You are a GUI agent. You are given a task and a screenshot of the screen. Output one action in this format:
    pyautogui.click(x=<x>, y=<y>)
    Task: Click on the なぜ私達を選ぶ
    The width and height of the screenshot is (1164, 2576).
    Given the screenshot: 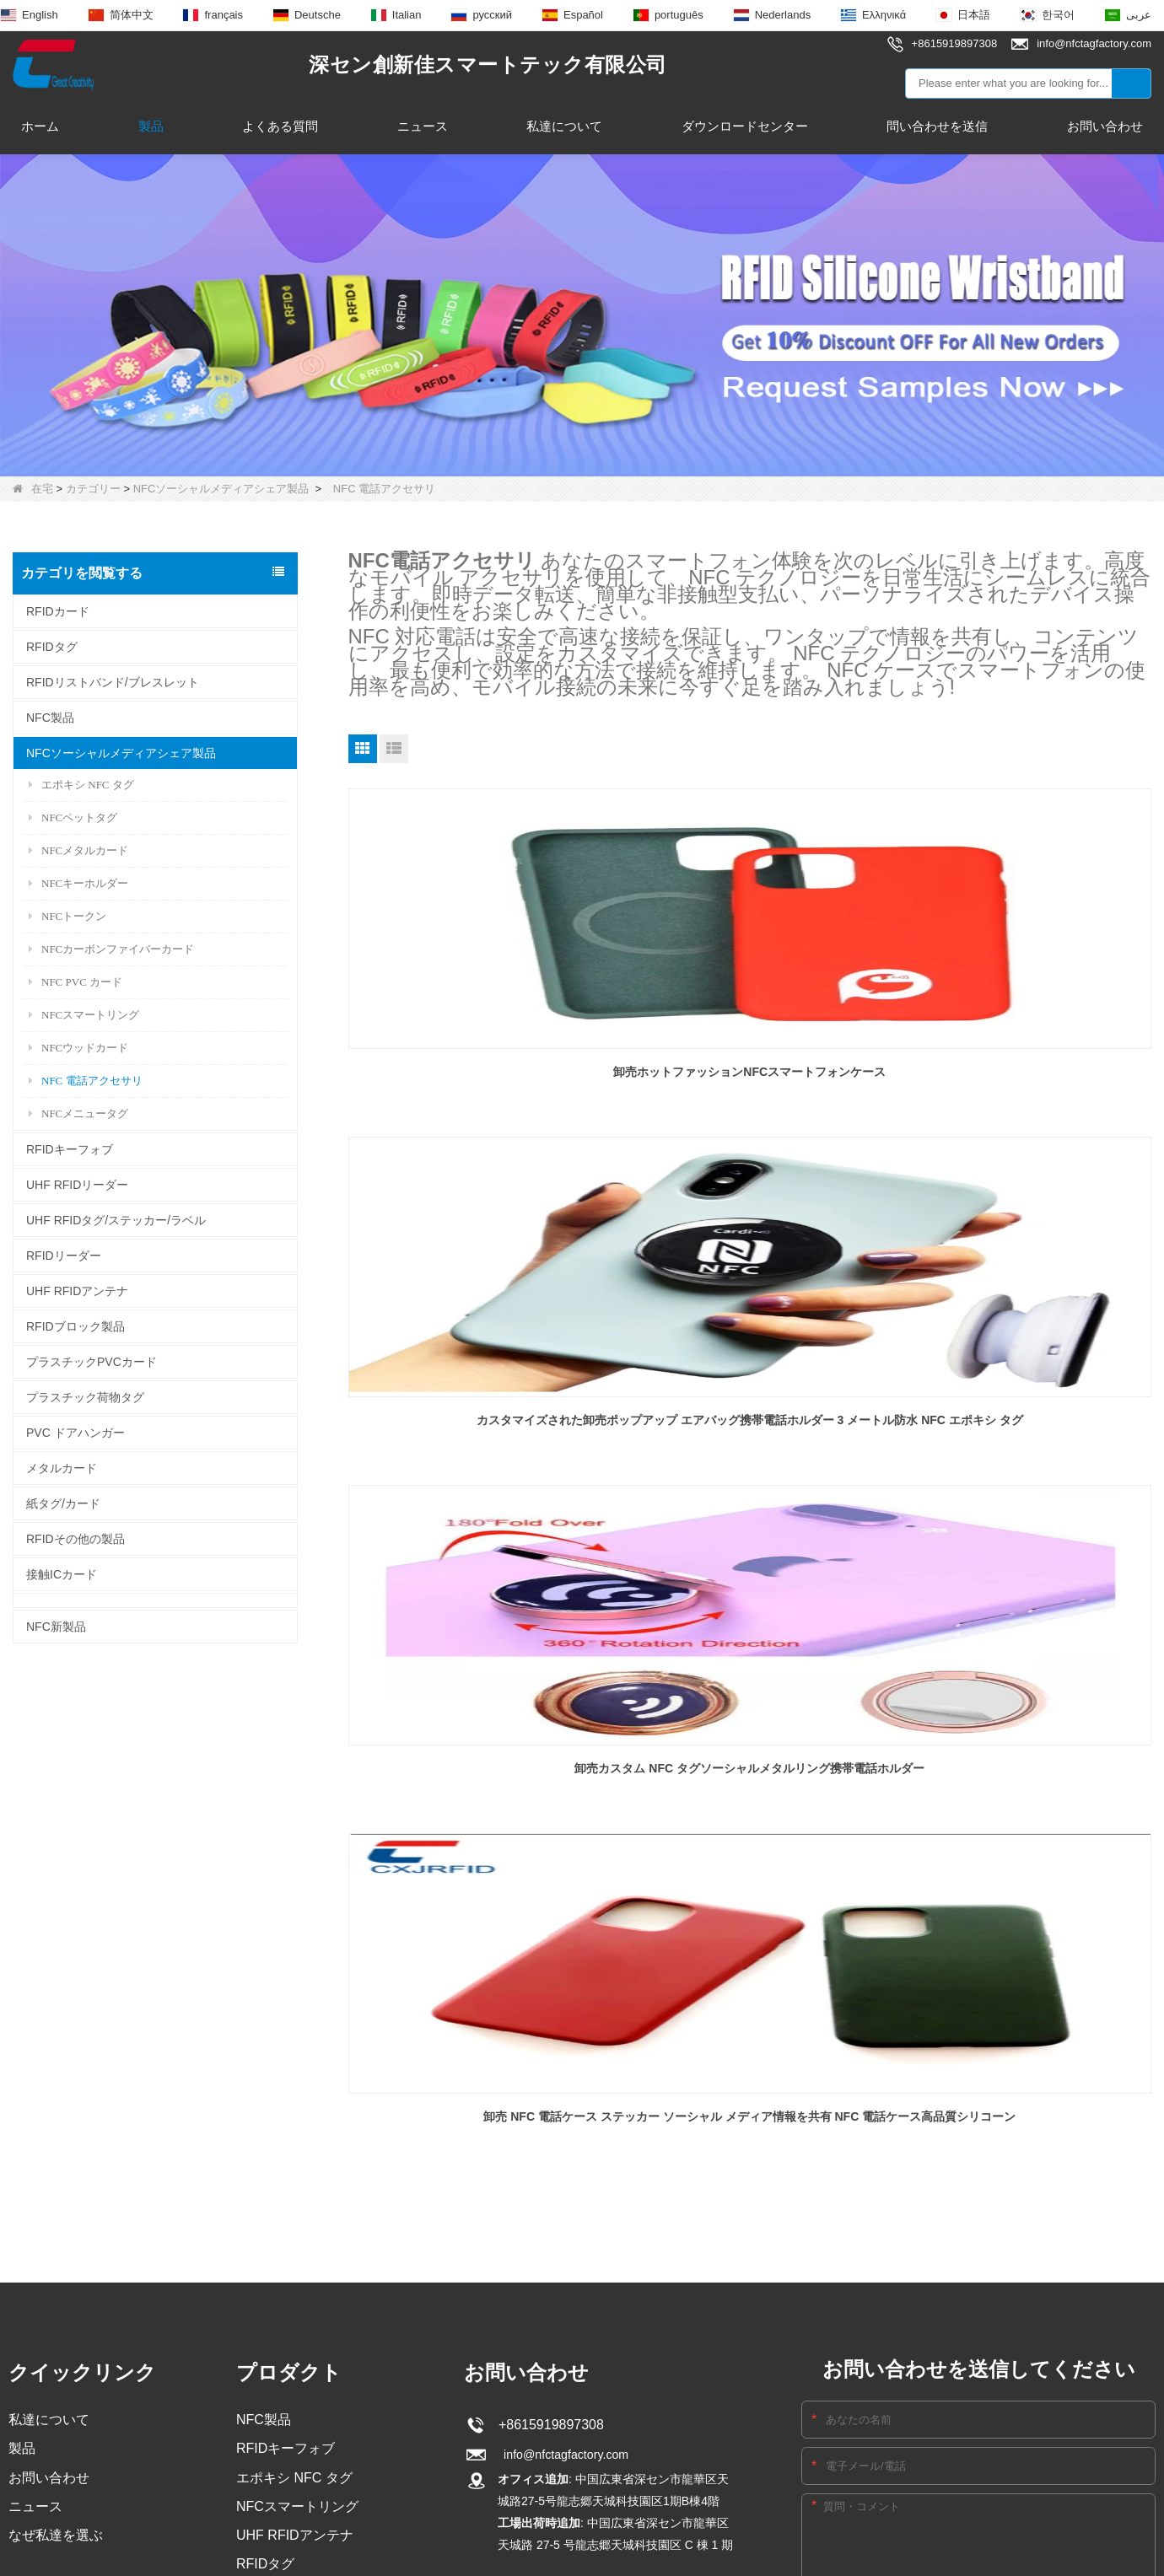 What is the action you would take?
    pyautogui.click(x=55, y=1988)
    